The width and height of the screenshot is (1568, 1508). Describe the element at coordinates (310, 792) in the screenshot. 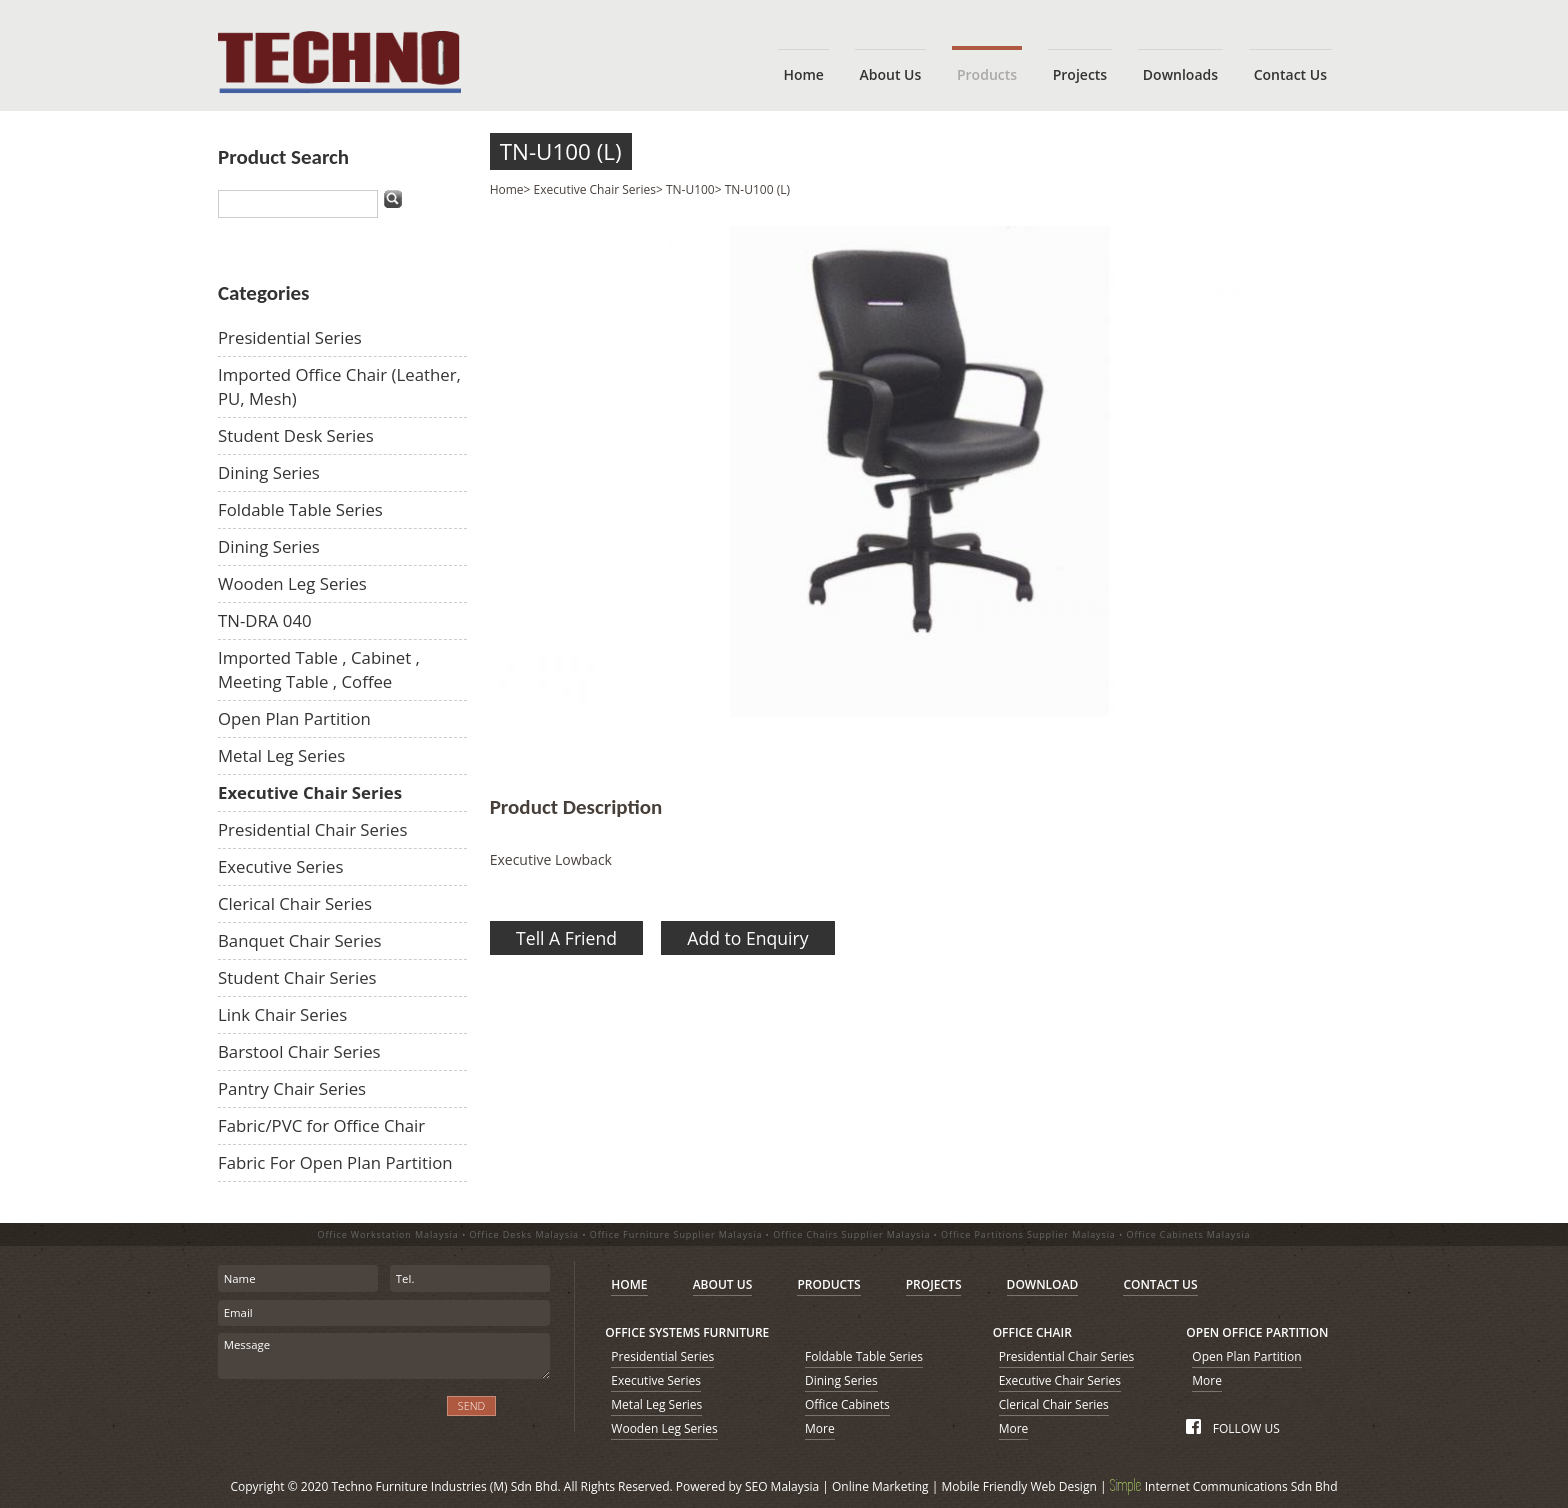

I see `Executive Chair Series` at that location.